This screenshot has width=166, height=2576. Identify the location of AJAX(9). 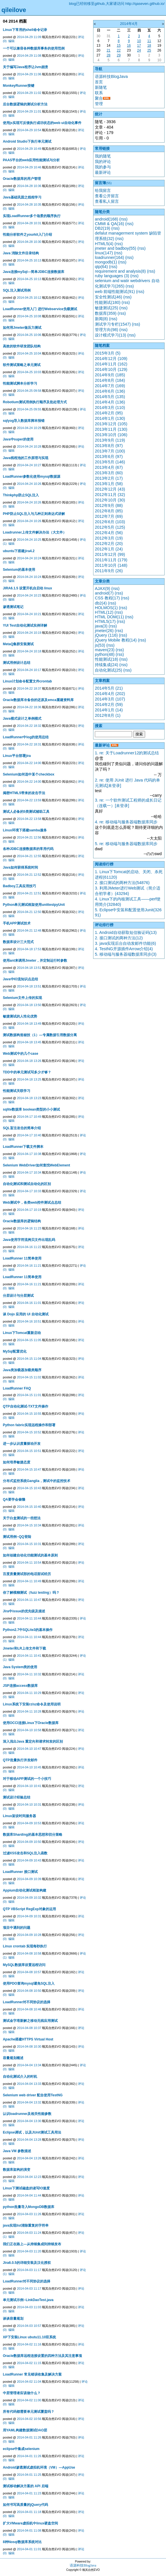
(102, 588).